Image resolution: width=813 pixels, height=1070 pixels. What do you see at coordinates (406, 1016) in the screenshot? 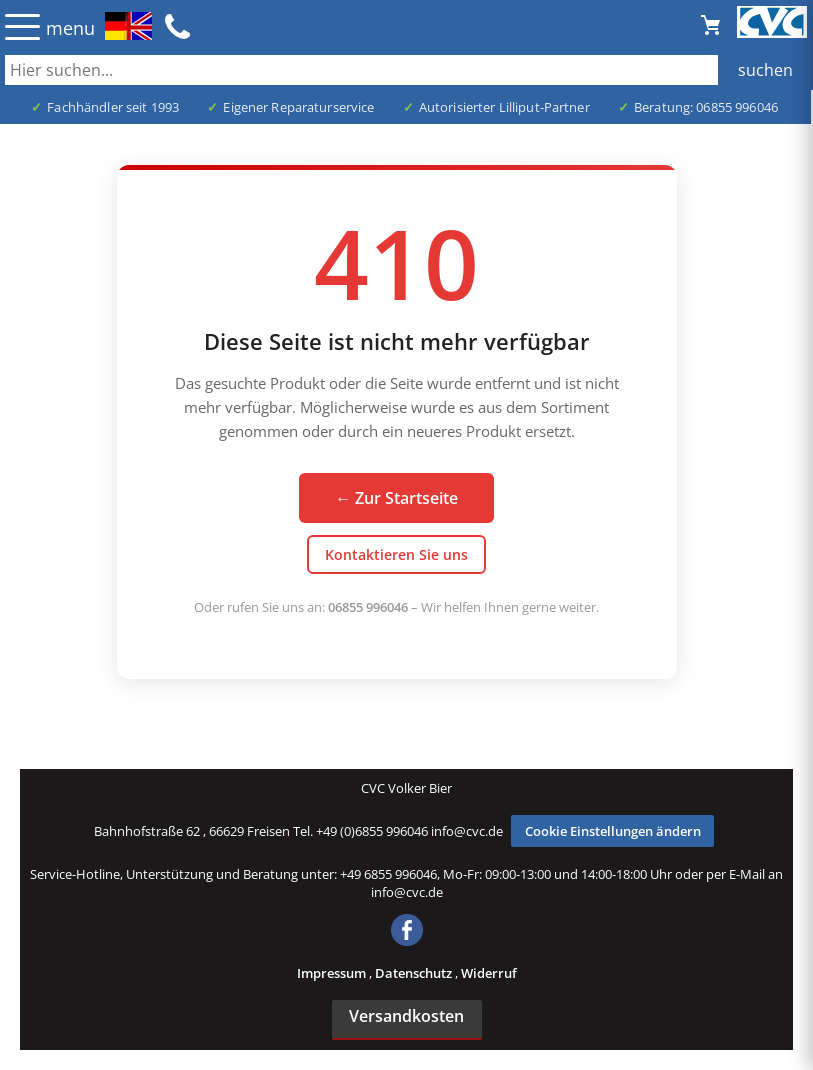
I see `Versandkosten` at bounding box center [406, 1016].